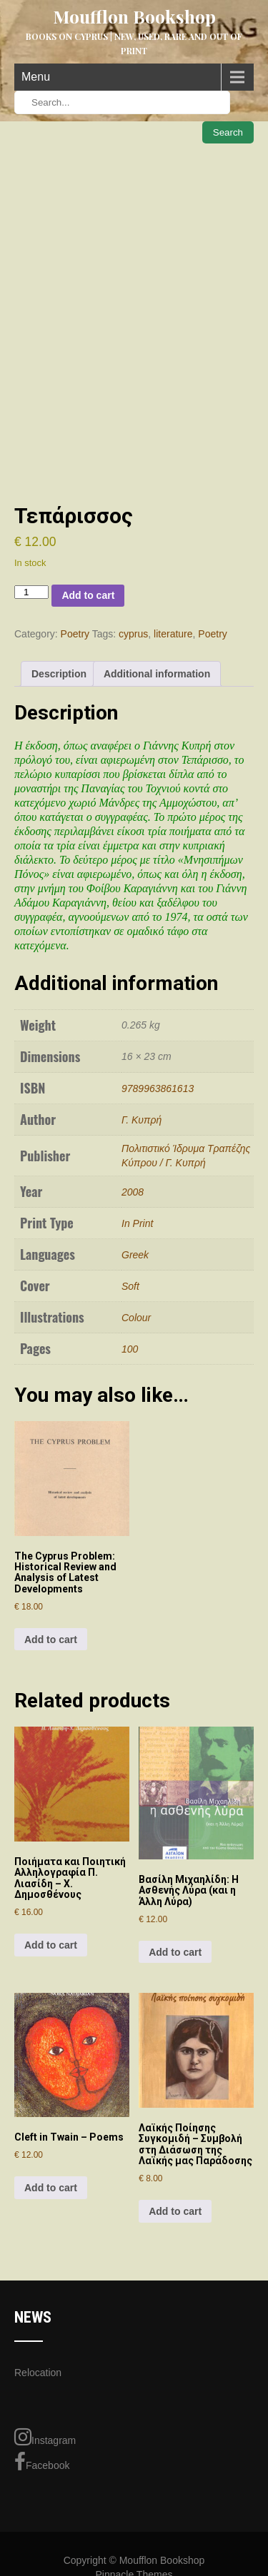 The width and height of the screenshot is (268, 2576). I want to click on Γ. Κυπρή, so click(141, 1120).